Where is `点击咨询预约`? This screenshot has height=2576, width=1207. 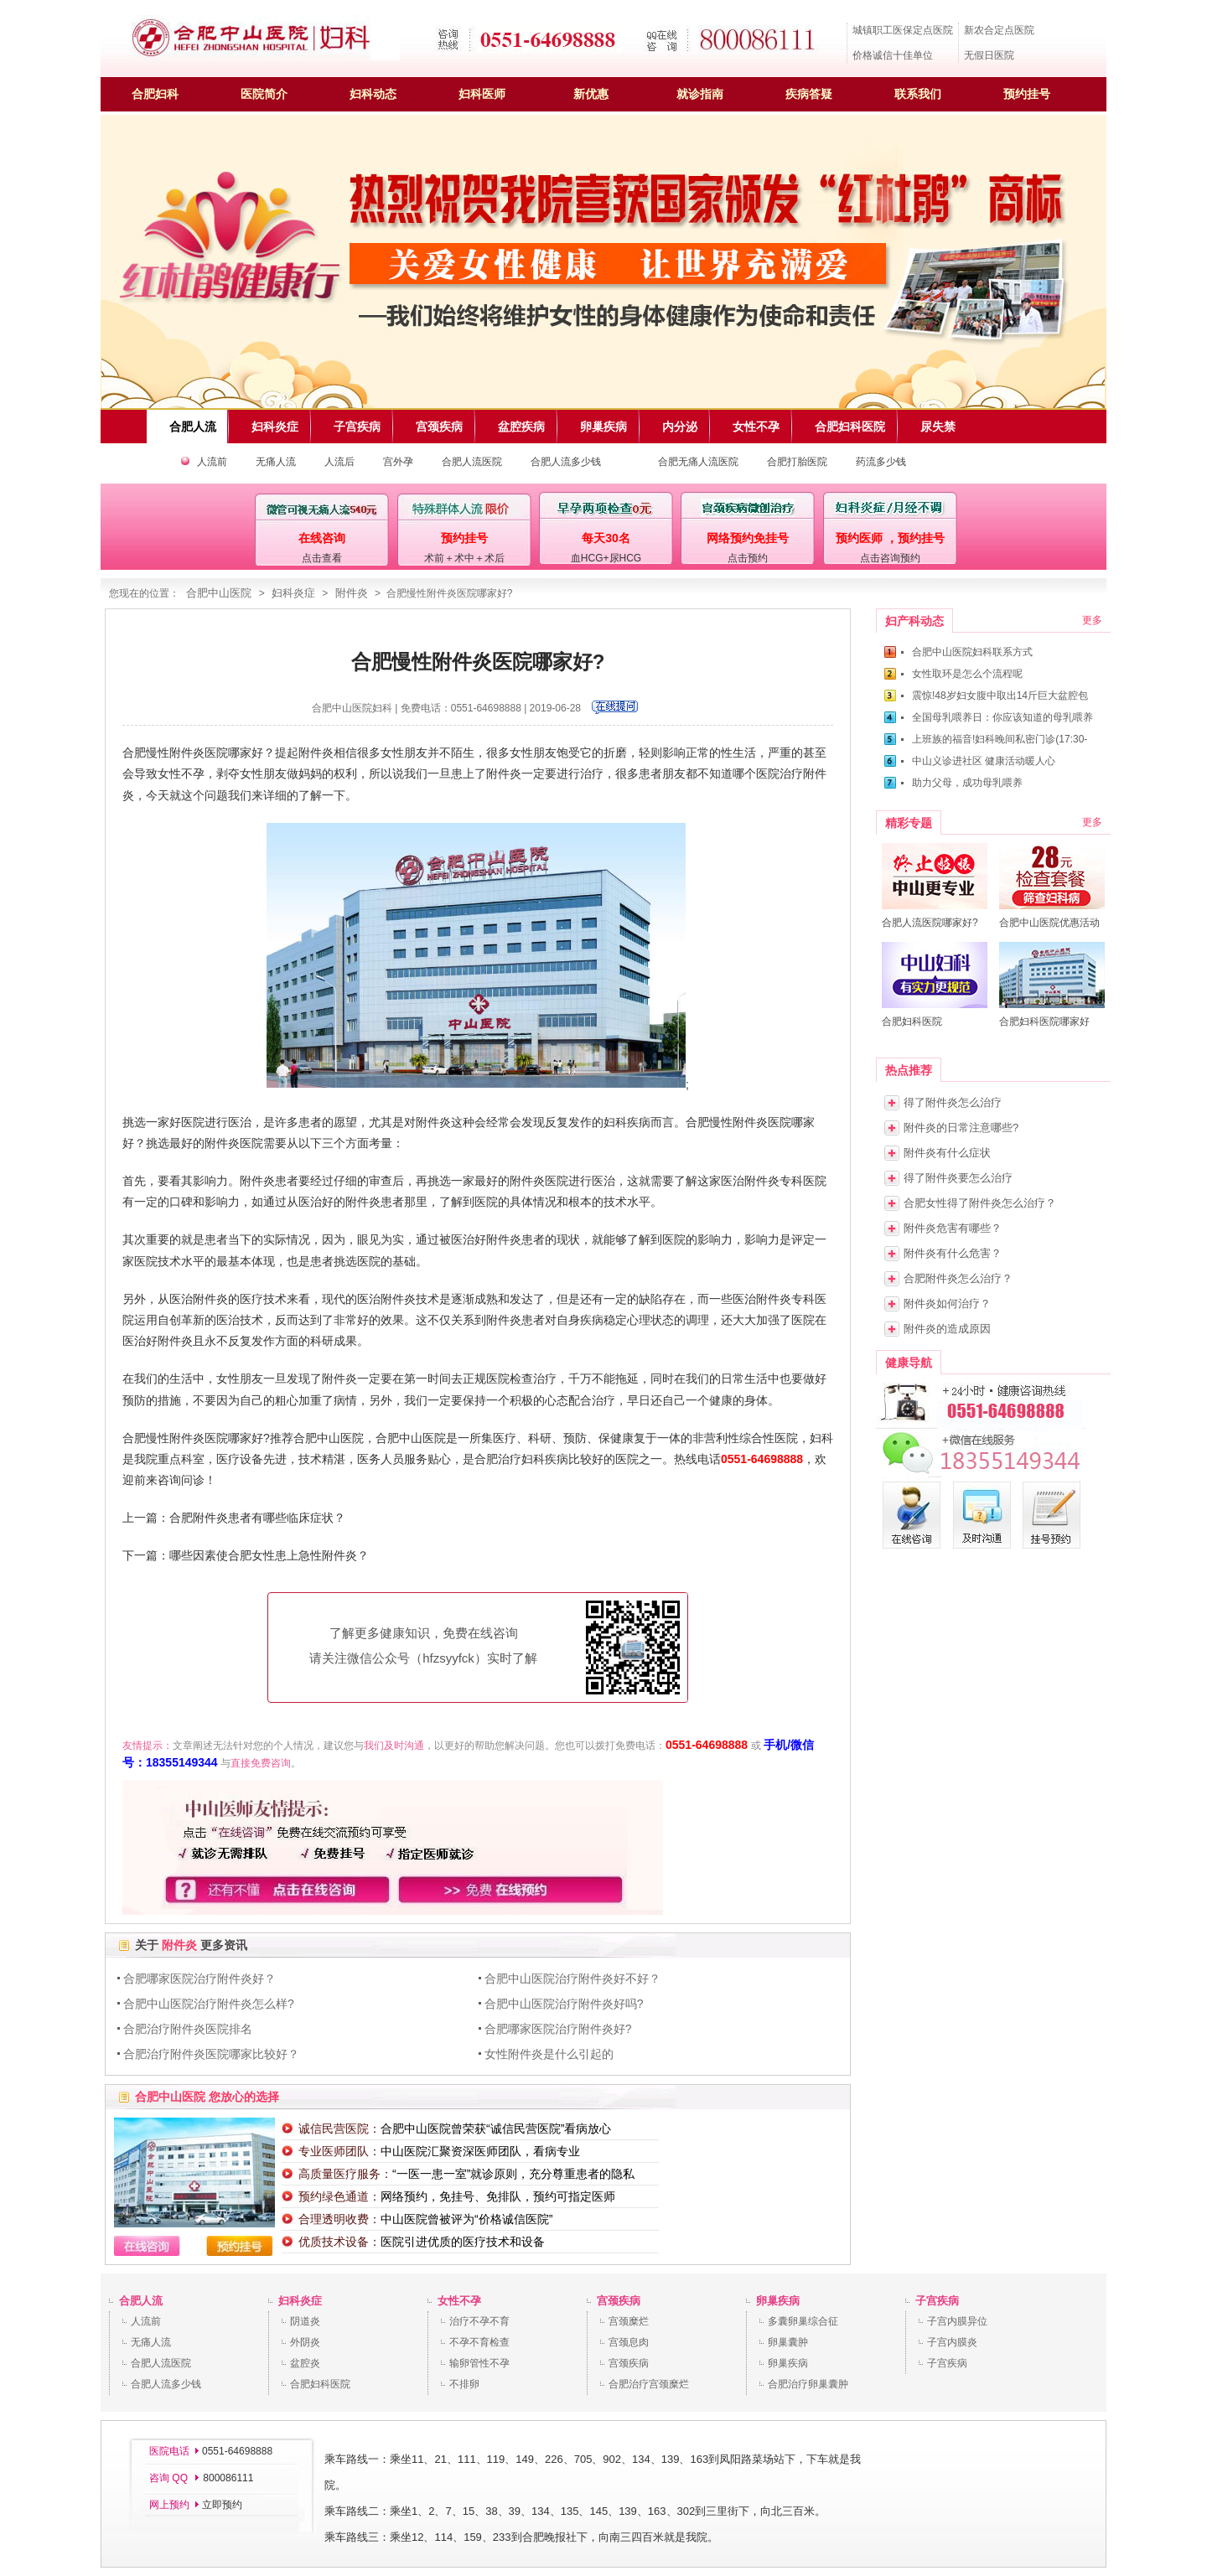 点击咨询预约 is located at coordinates (890, 558).